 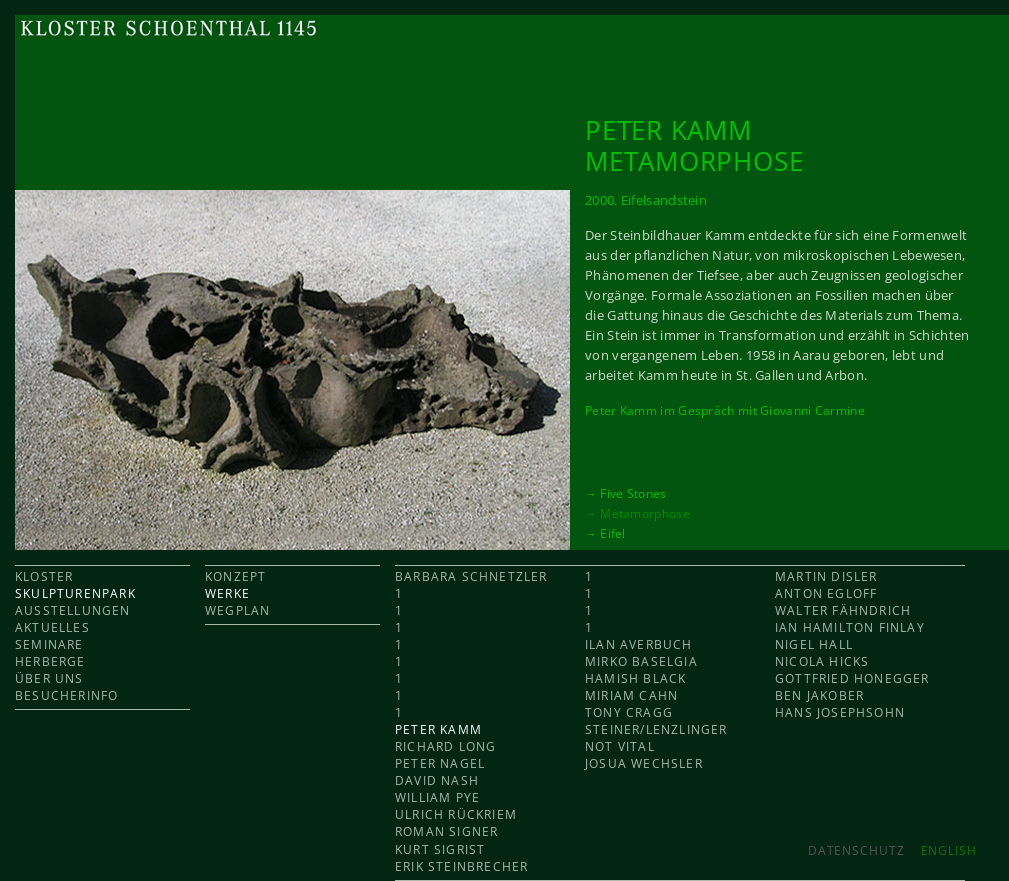 What do you see at coordinates (437, 797) in the screenshot?
I see `William Pye` at bounding box center [437, 797].